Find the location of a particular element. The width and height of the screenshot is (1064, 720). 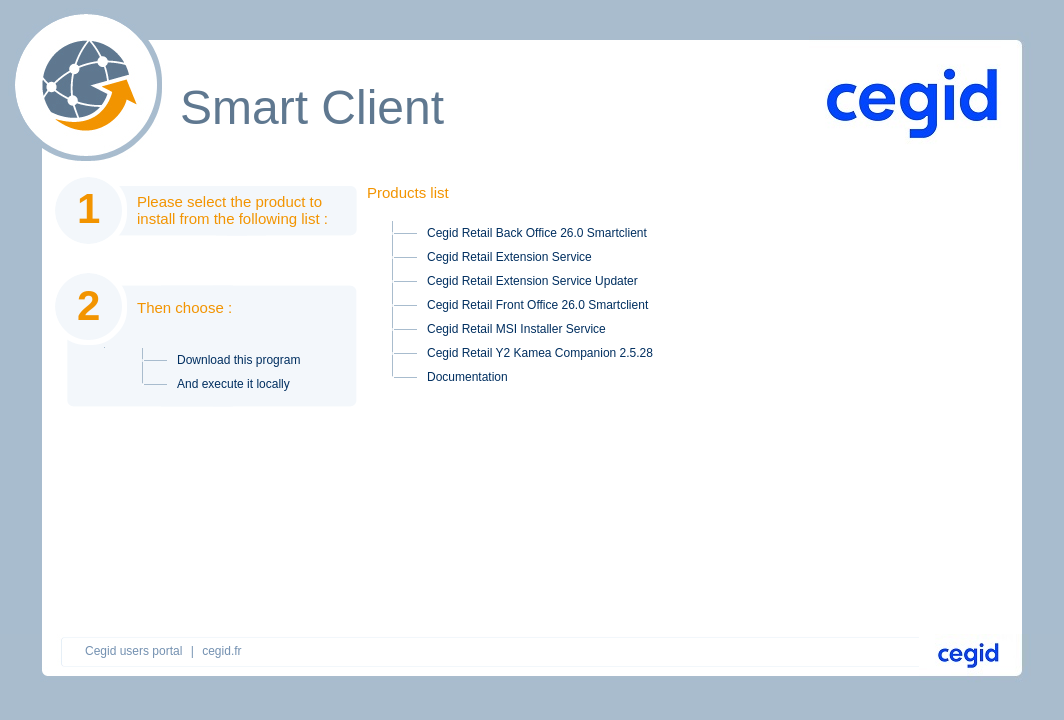

Documentation is located at coordinates (467, 377).